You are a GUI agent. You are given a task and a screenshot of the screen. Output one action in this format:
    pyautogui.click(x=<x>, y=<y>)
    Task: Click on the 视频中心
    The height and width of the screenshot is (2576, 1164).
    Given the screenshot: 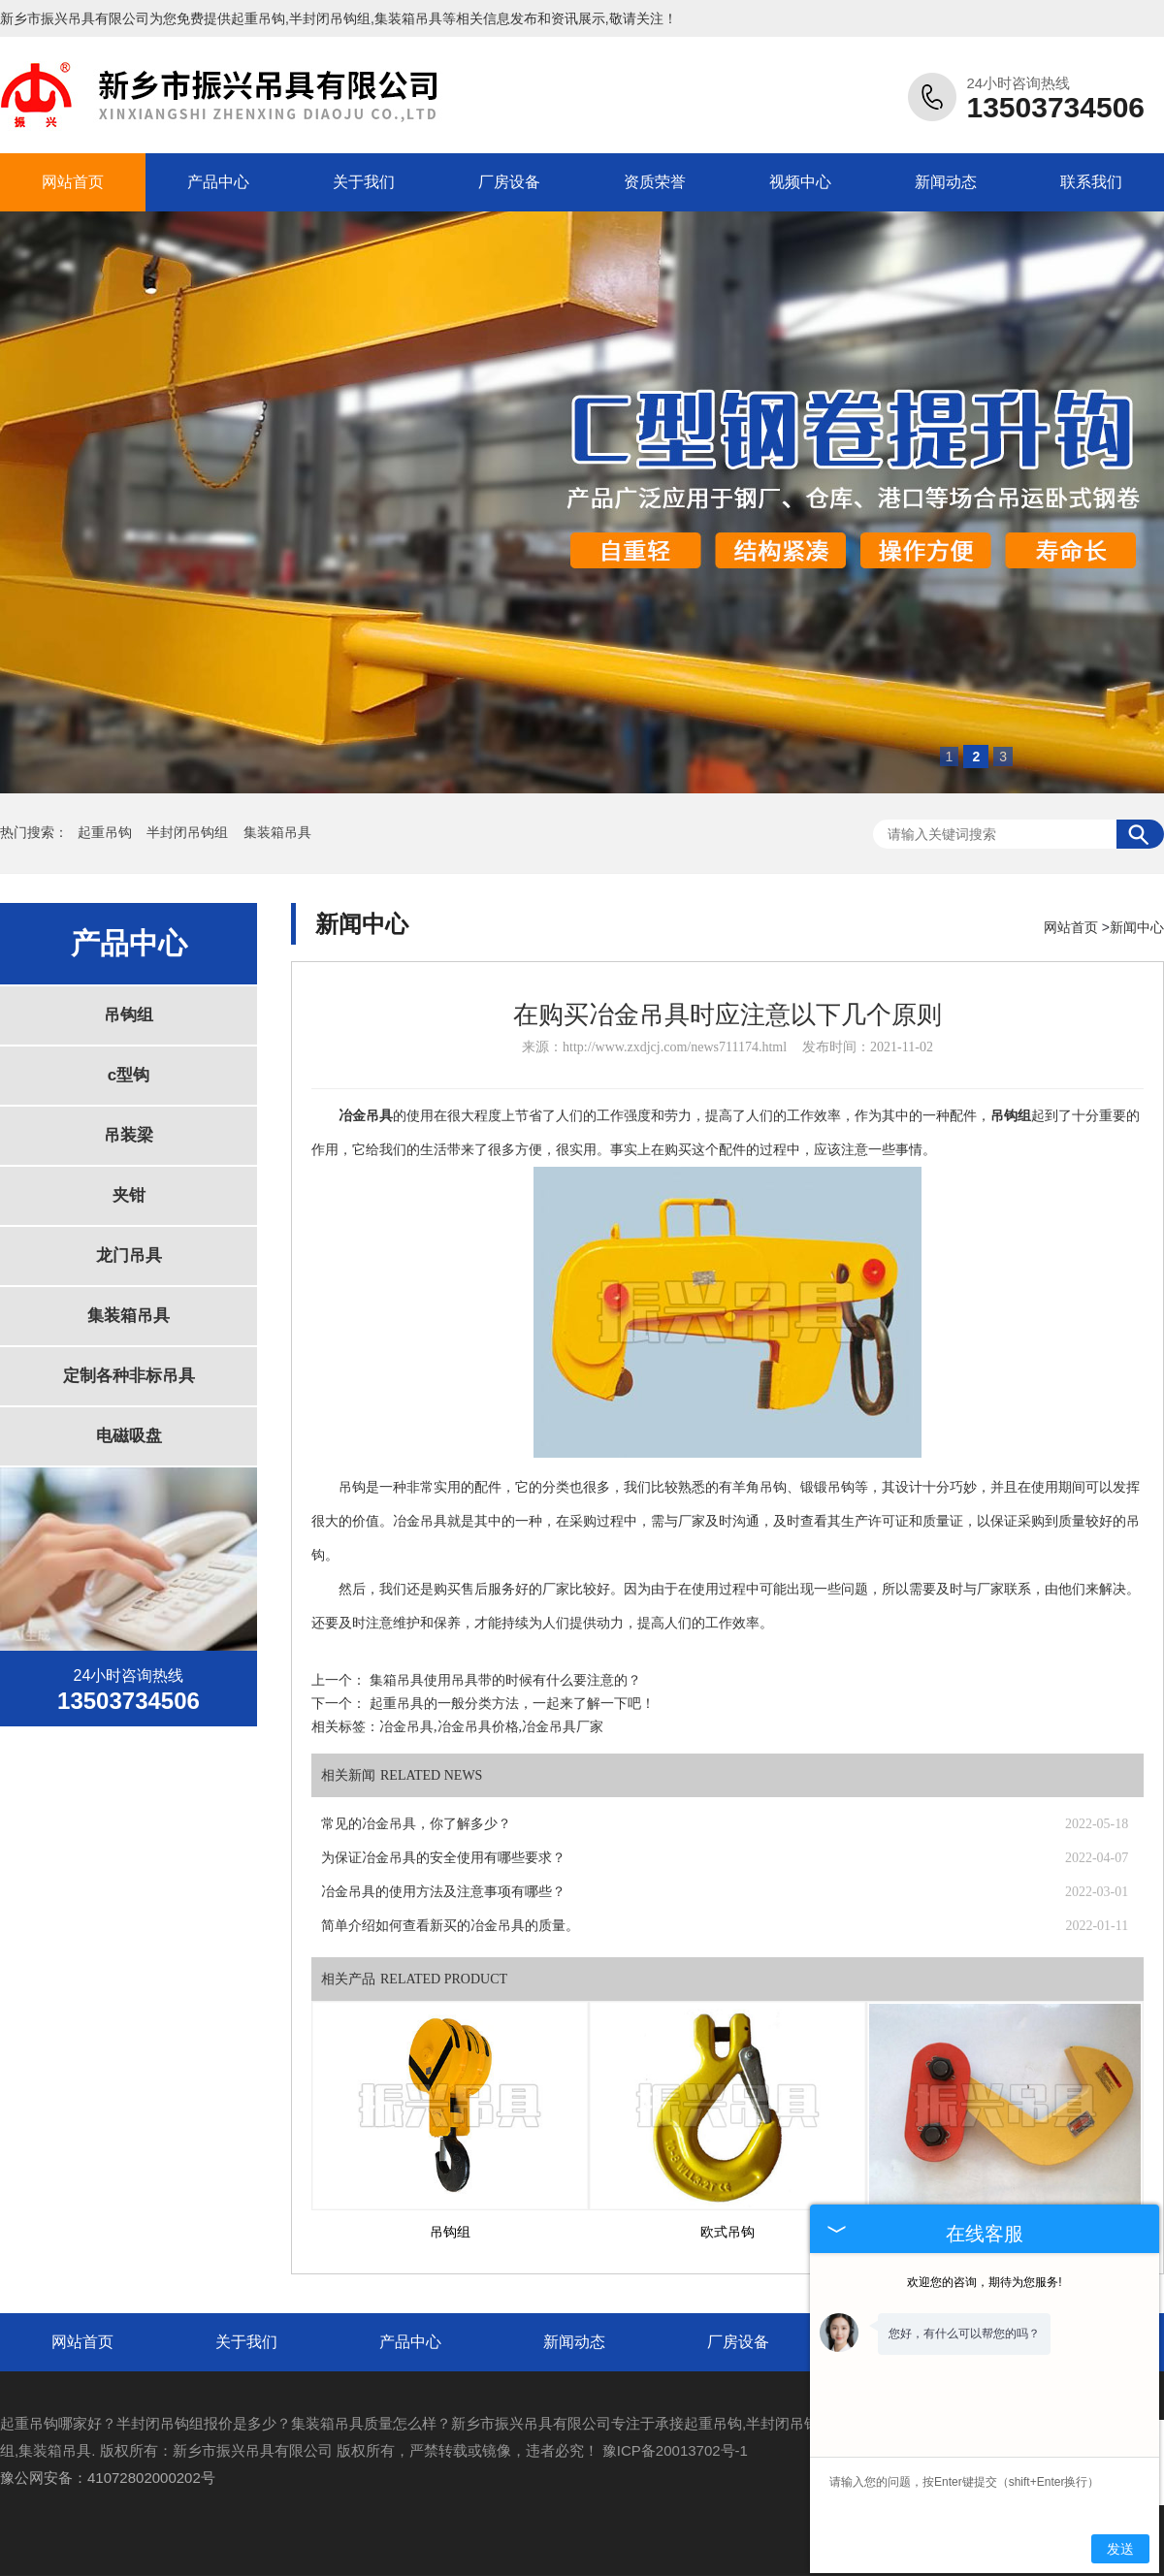 What is the action you would take?
    pyautogui.click(x=800, y=182)
    